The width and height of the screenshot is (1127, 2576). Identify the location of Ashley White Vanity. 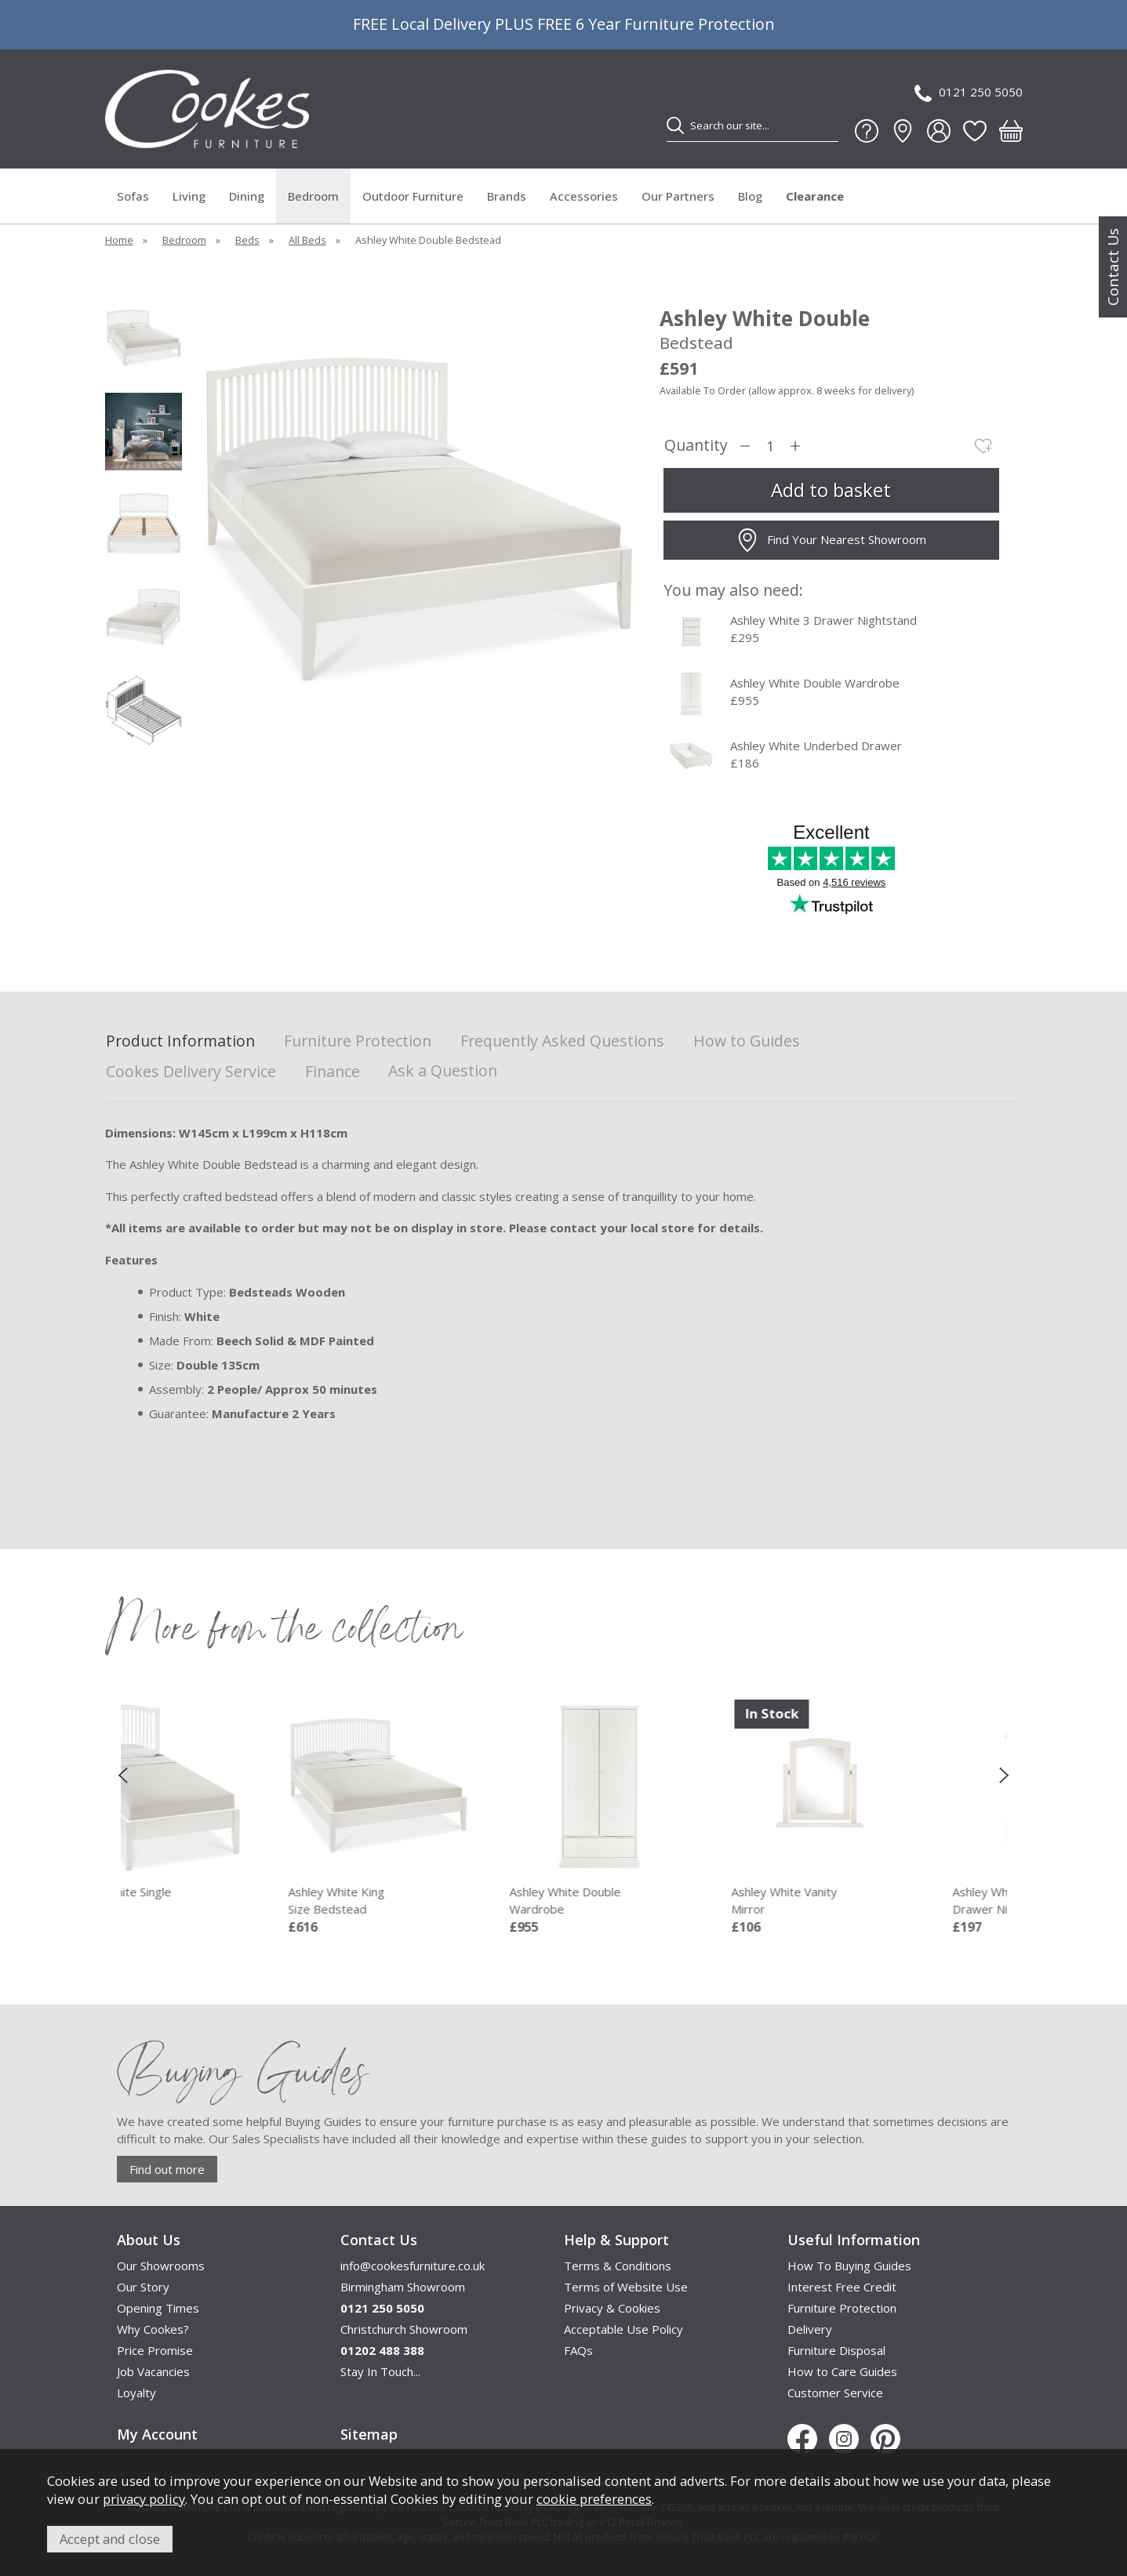
(887, 1901).